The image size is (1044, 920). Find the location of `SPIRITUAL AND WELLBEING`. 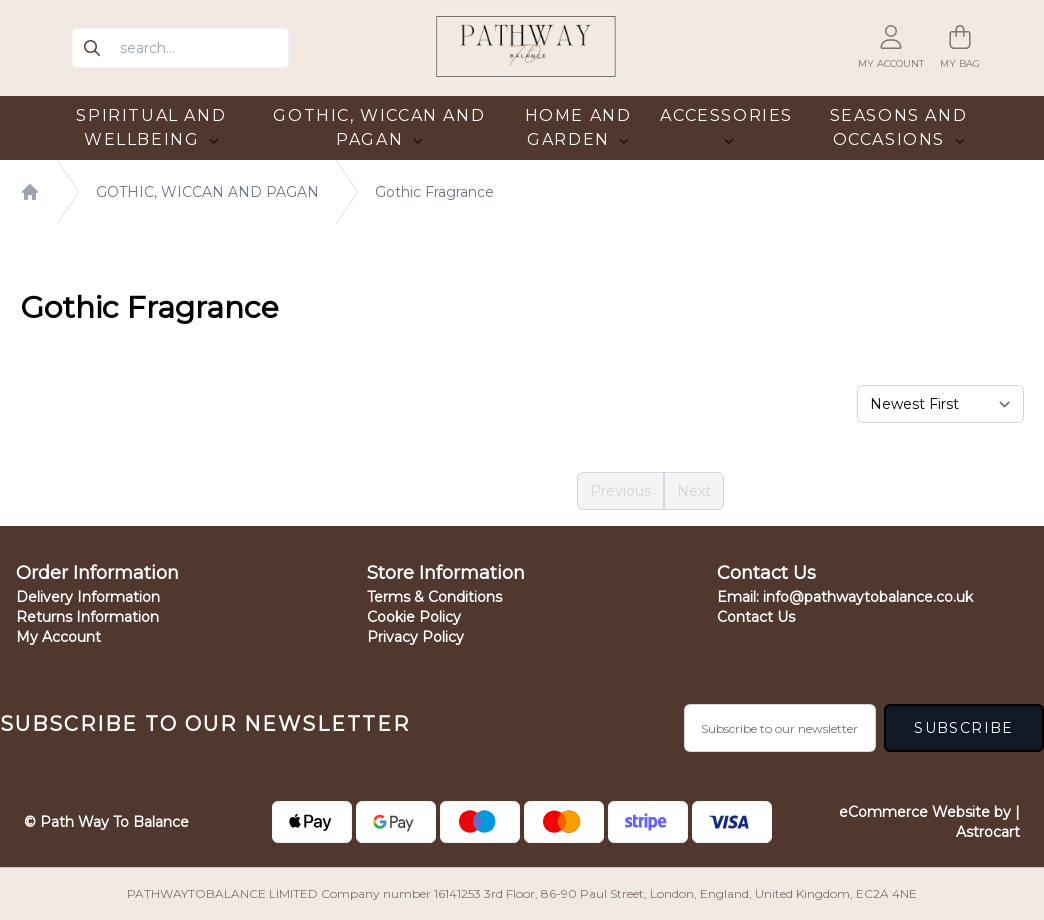

SPIRITUAL AND WELLBEING is located at coordinates (151, 127).